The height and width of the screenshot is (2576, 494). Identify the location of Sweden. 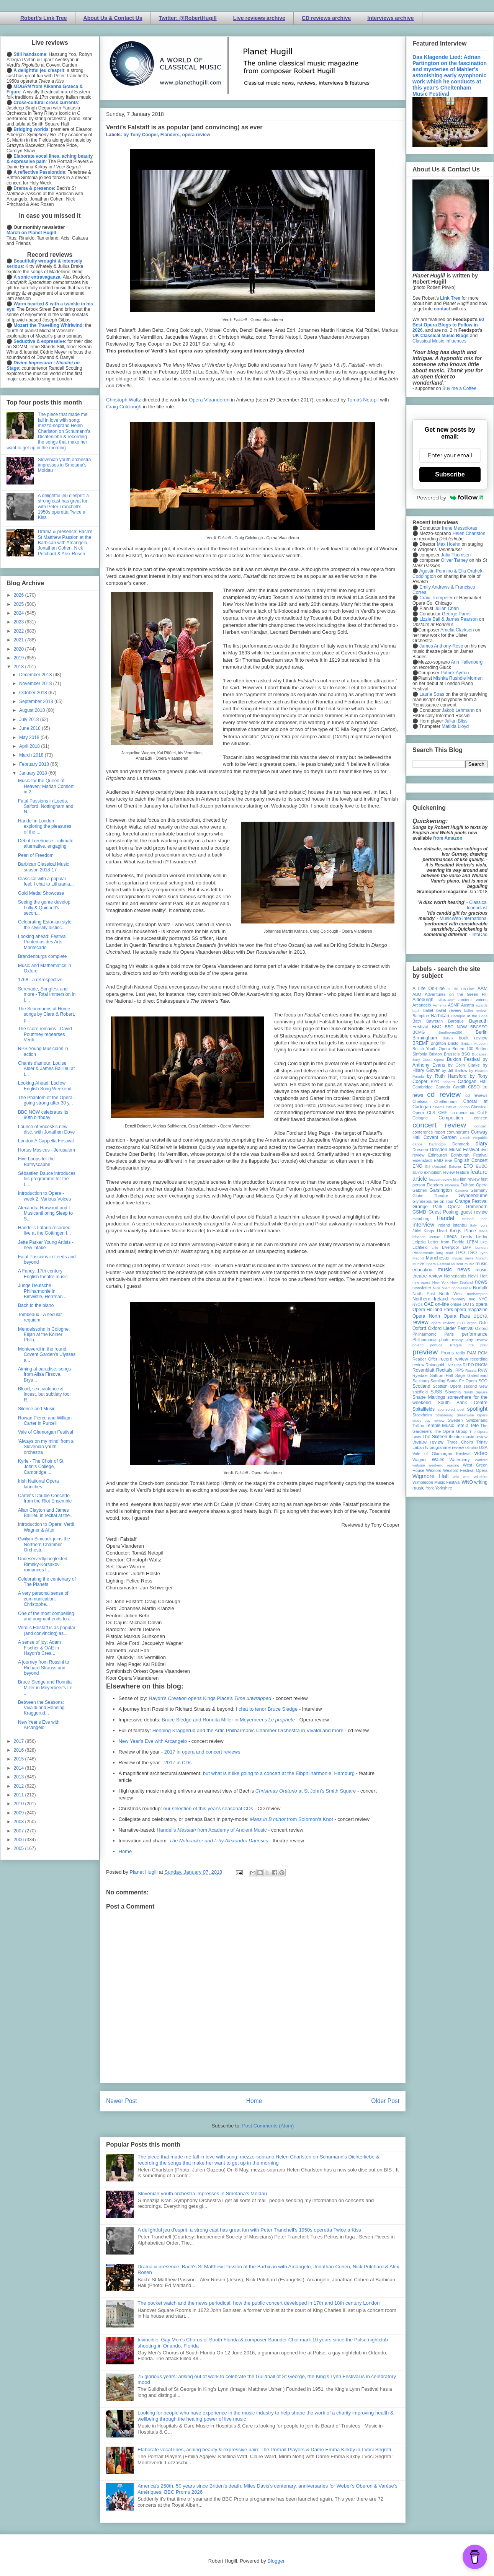
(455, 1420).